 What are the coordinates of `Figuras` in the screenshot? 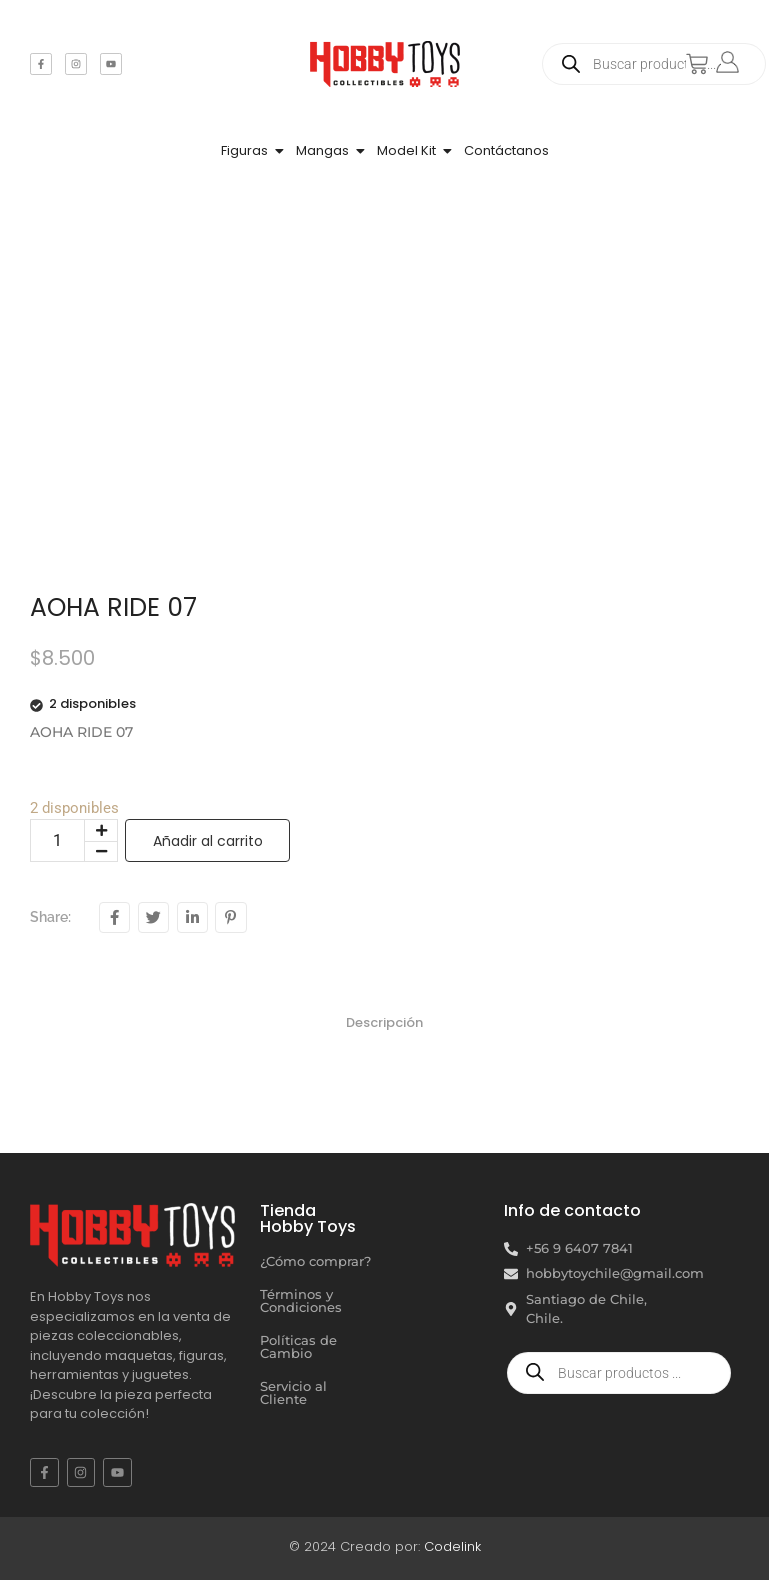 It's located at (244, 150).